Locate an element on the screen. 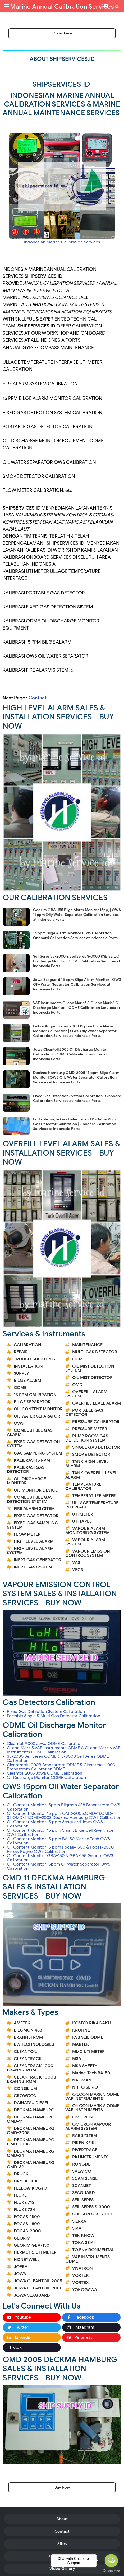 The image size is (124, 2576). OILCON MARK 5 ODME VAF INSTRUMENTS is located at coordinates (92, 2096).